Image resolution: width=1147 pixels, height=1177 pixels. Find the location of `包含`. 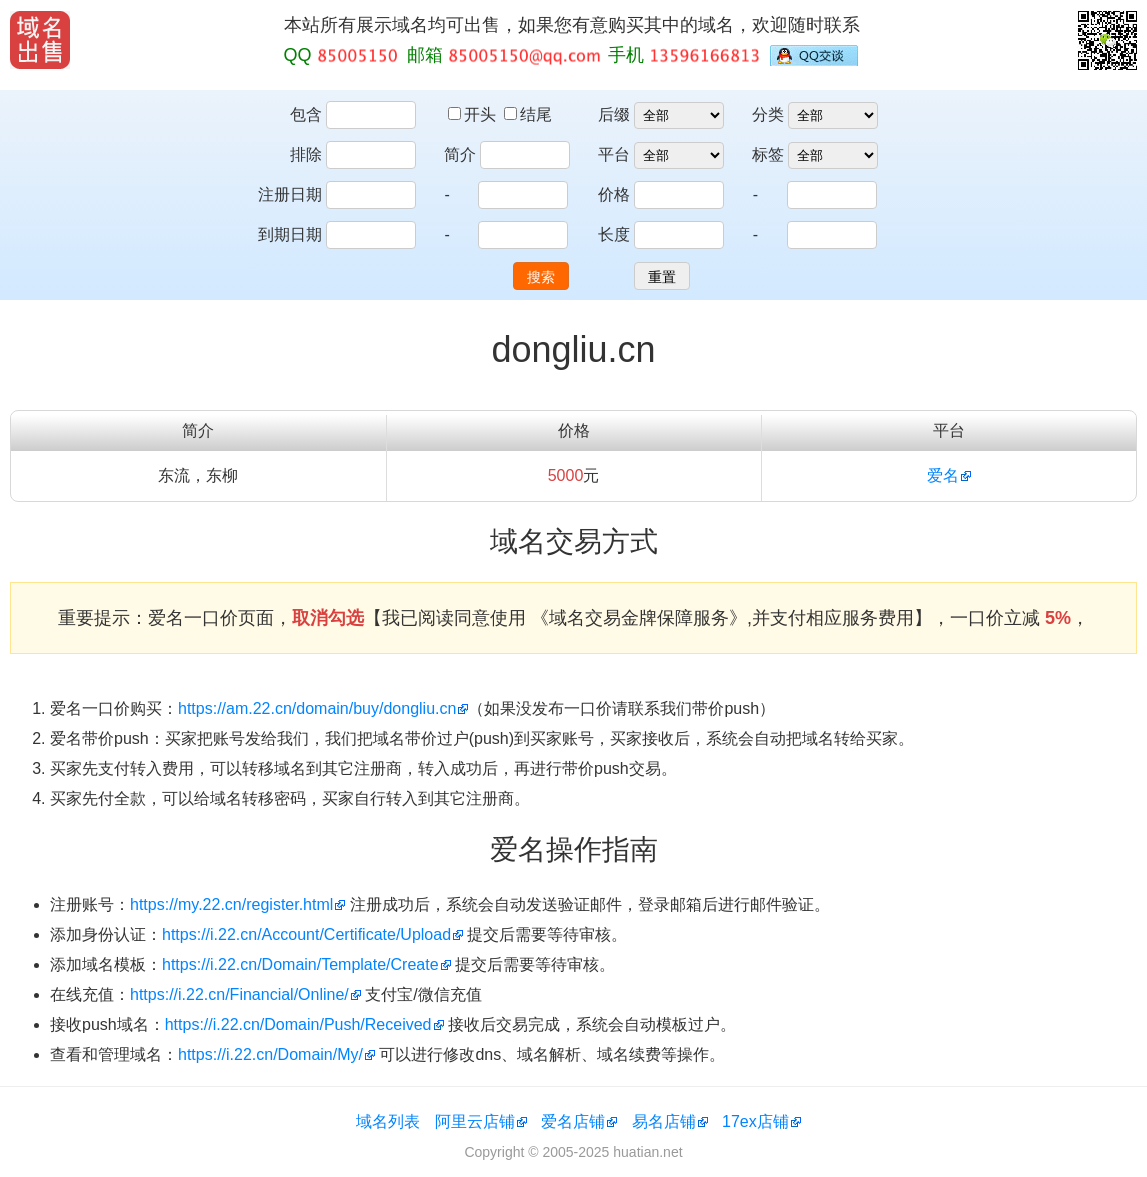

包含 is located at coordinates (306, 114).